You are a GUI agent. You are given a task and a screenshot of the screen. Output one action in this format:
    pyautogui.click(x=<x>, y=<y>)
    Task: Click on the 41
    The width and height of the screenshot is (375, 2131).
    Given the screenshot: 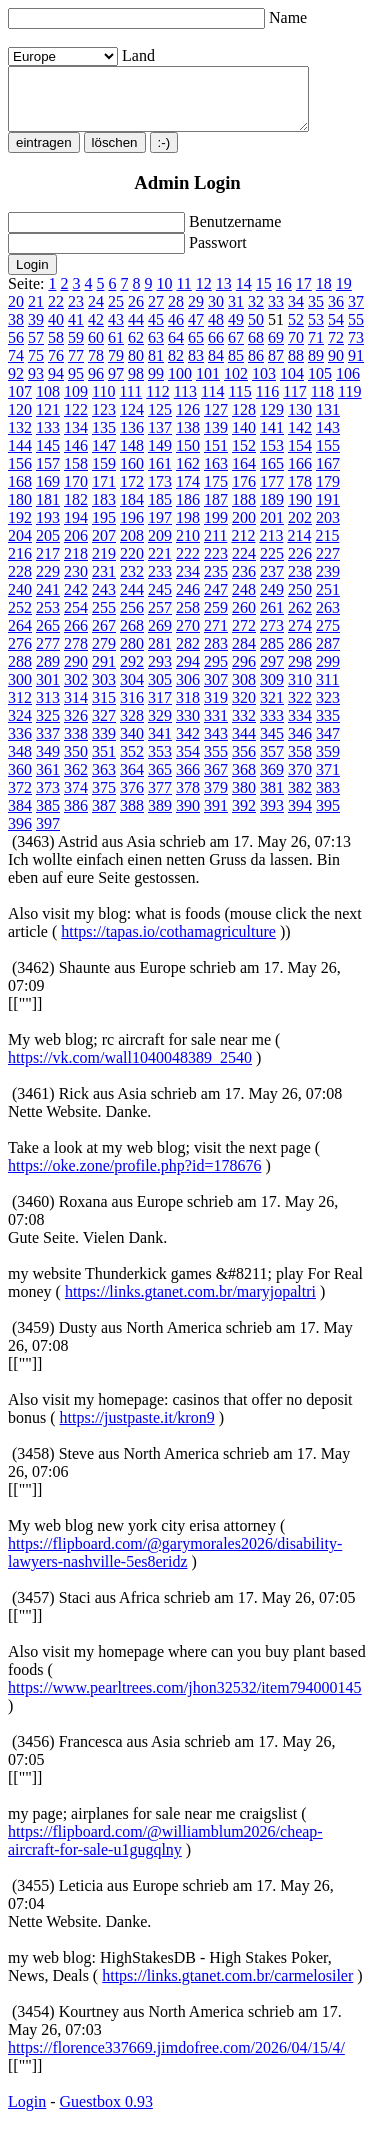 What is the action you would take?
    pyautogui.click(x=76, y=331)
    